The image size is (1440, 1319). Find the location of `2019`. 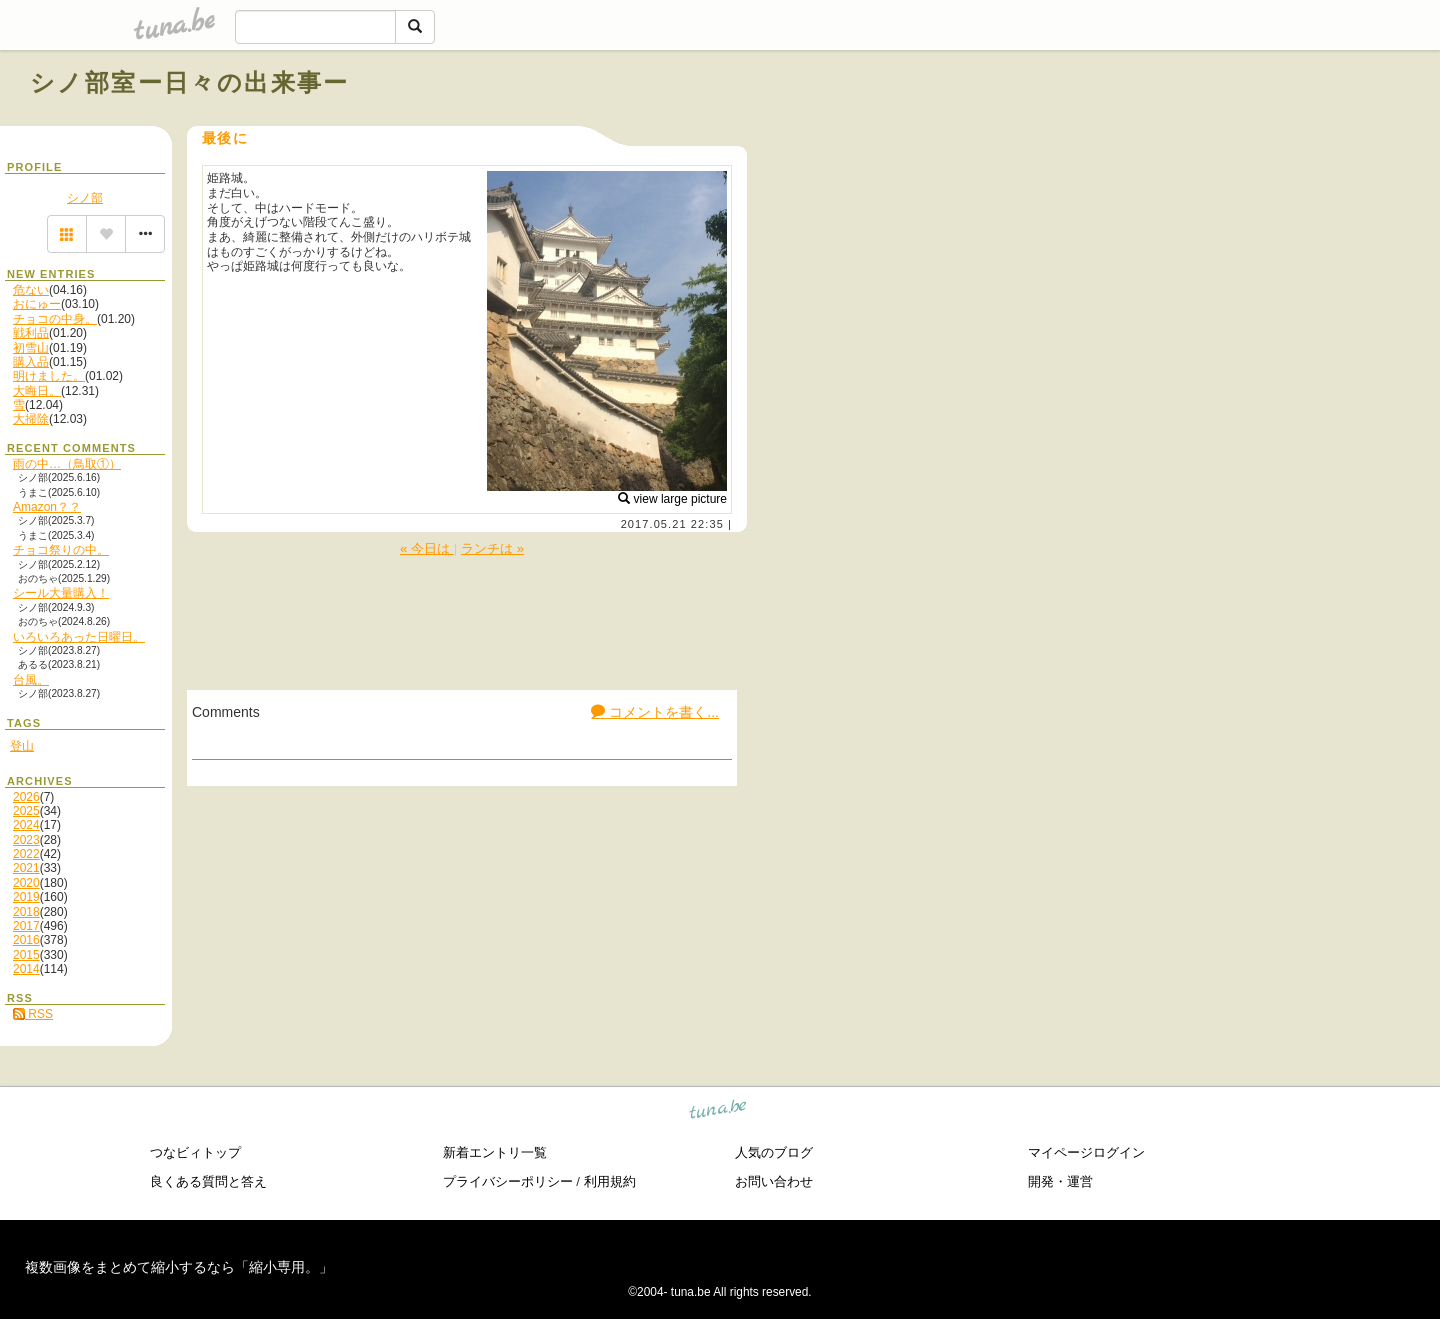

2019 is located at coordinates (26, 897).